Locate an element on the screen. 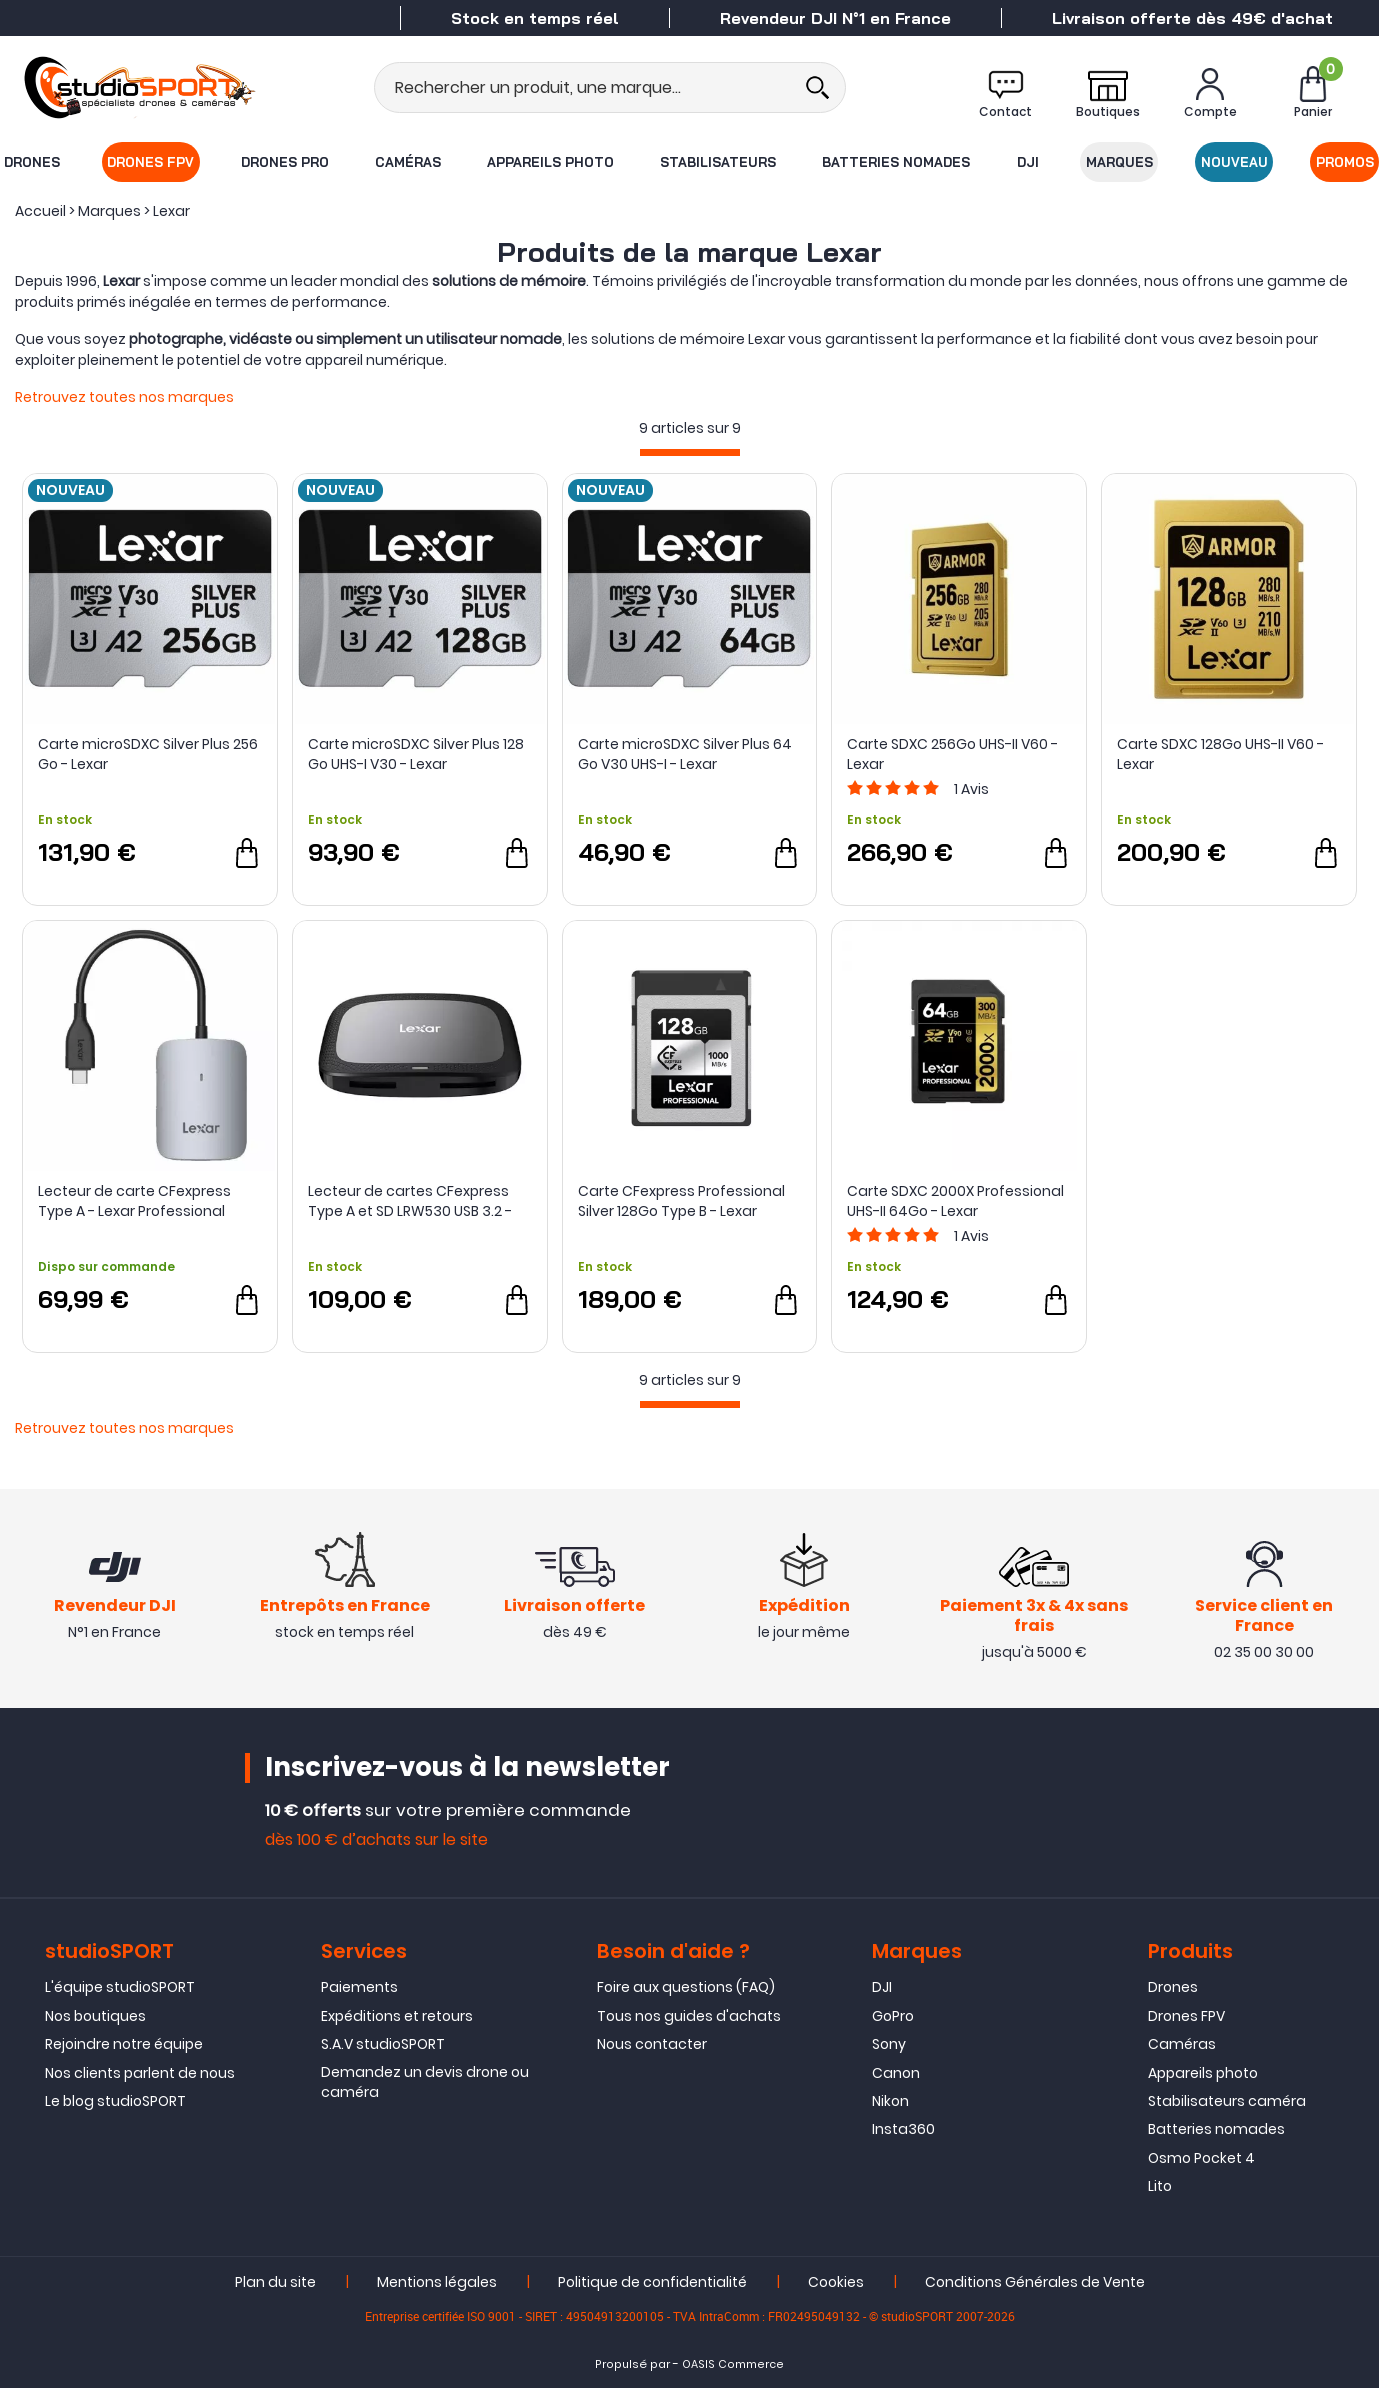 This screenshot has height=2390, width=1379. Lecteur de carte CFexpress Type A - Lexar Professional is located at coordinates (134, 1201).